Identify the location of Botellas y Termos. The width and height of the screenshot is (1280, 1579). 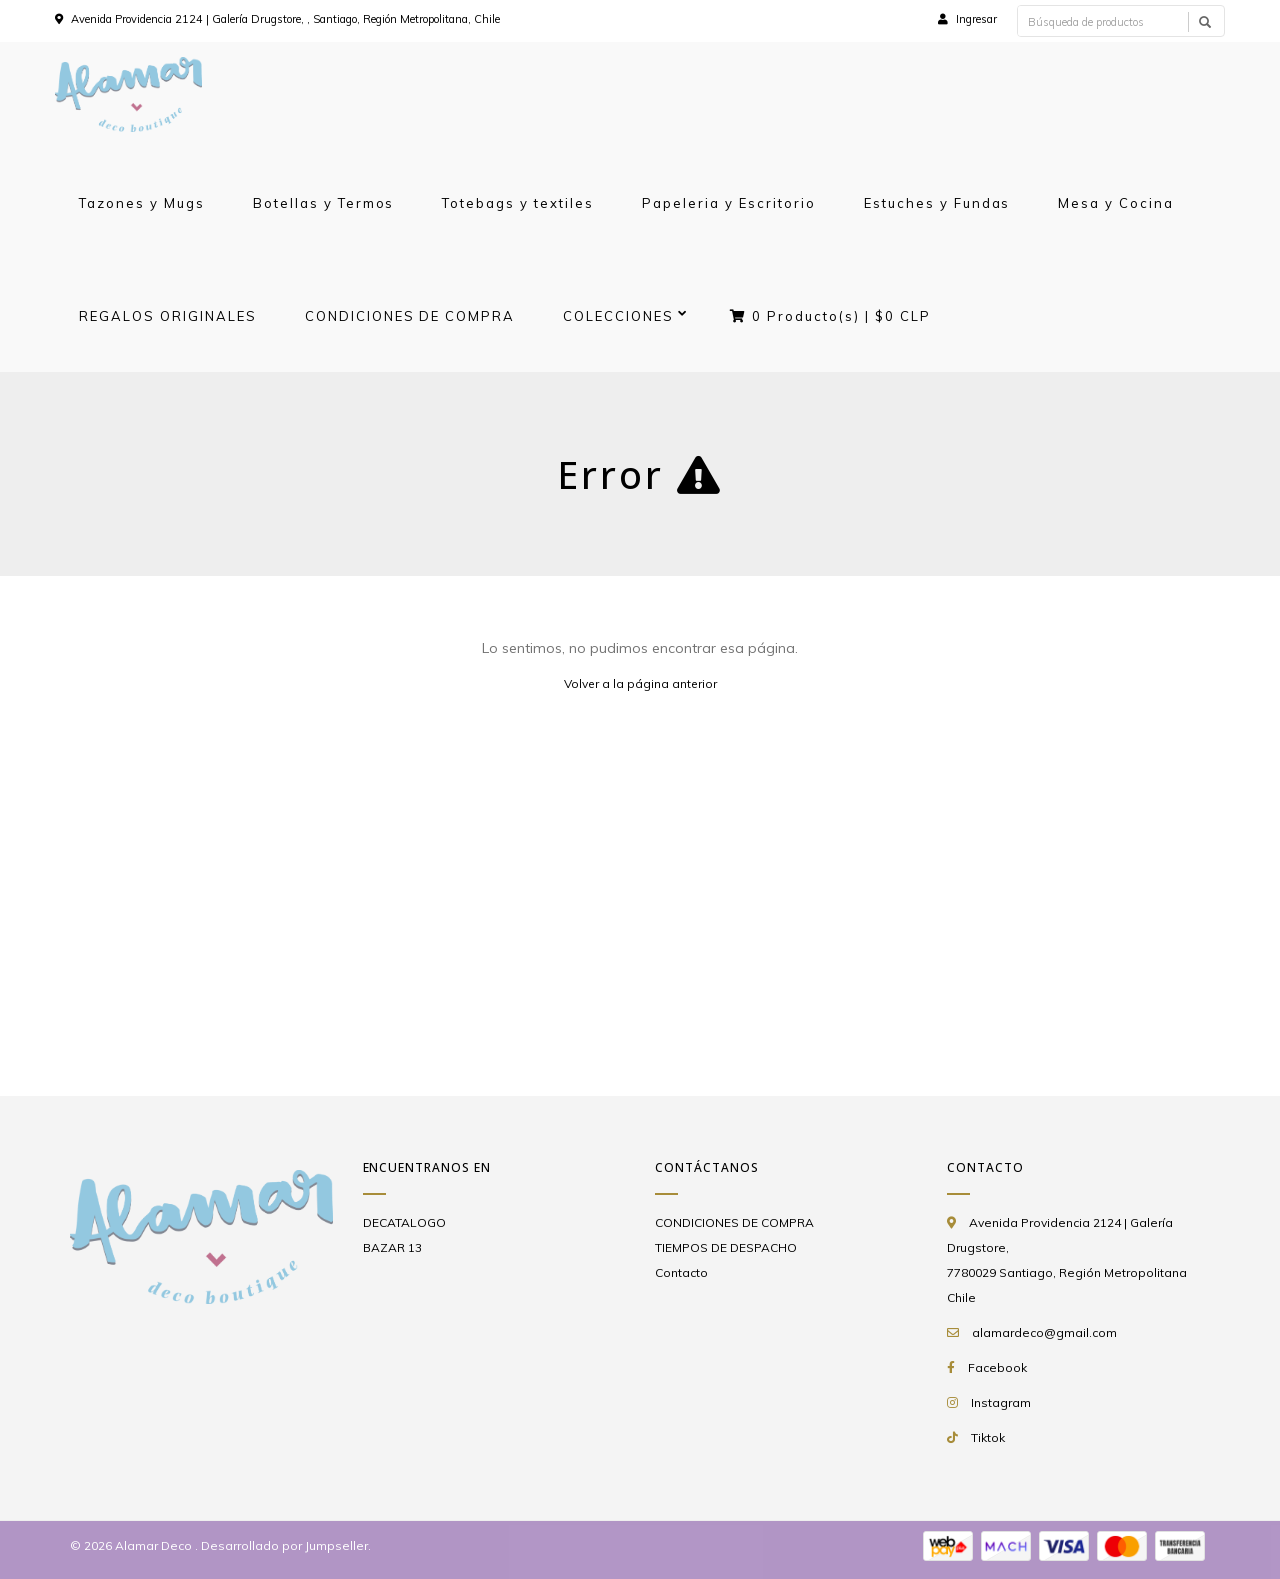
(324, 203).